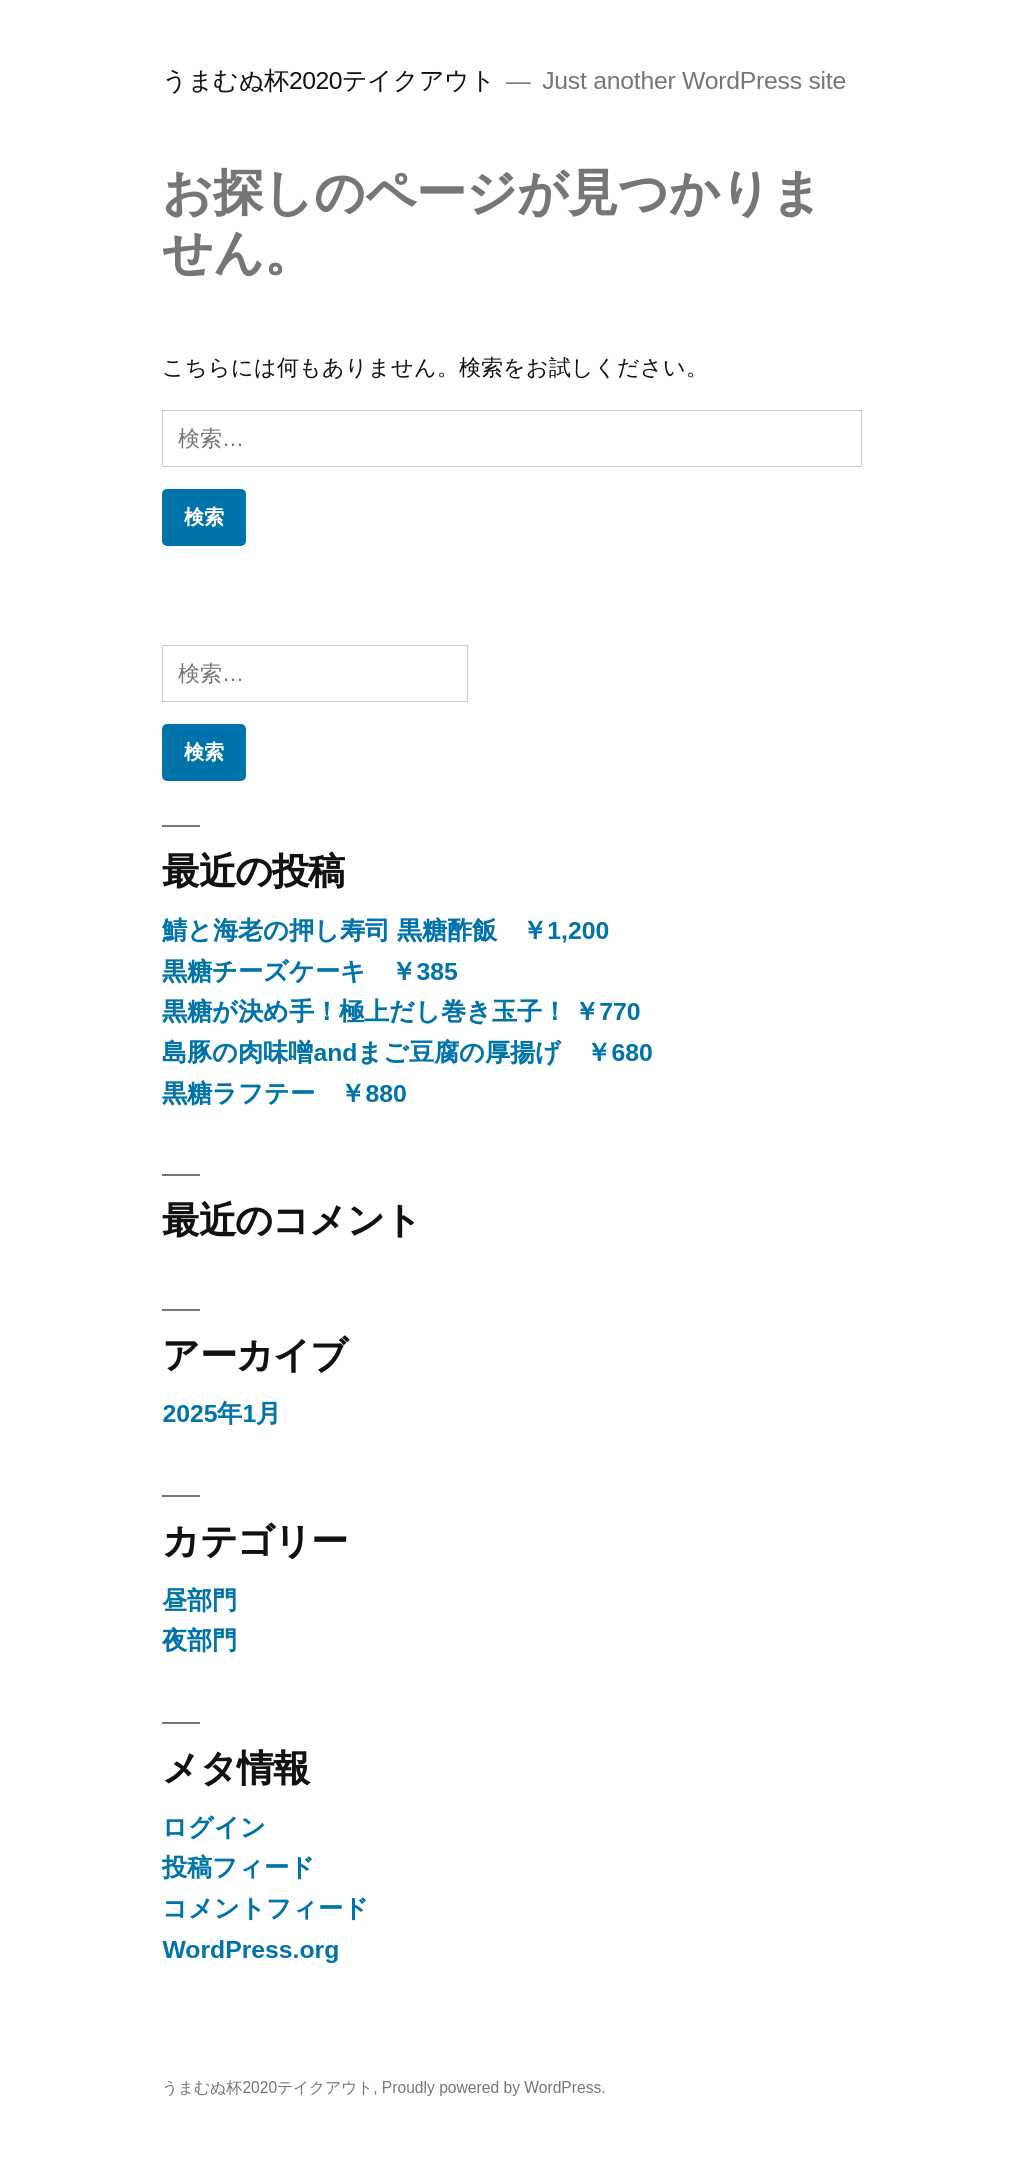 This screenshot has height=2168, width=1024. I want to click on 夜部門, so click(199, 1640).